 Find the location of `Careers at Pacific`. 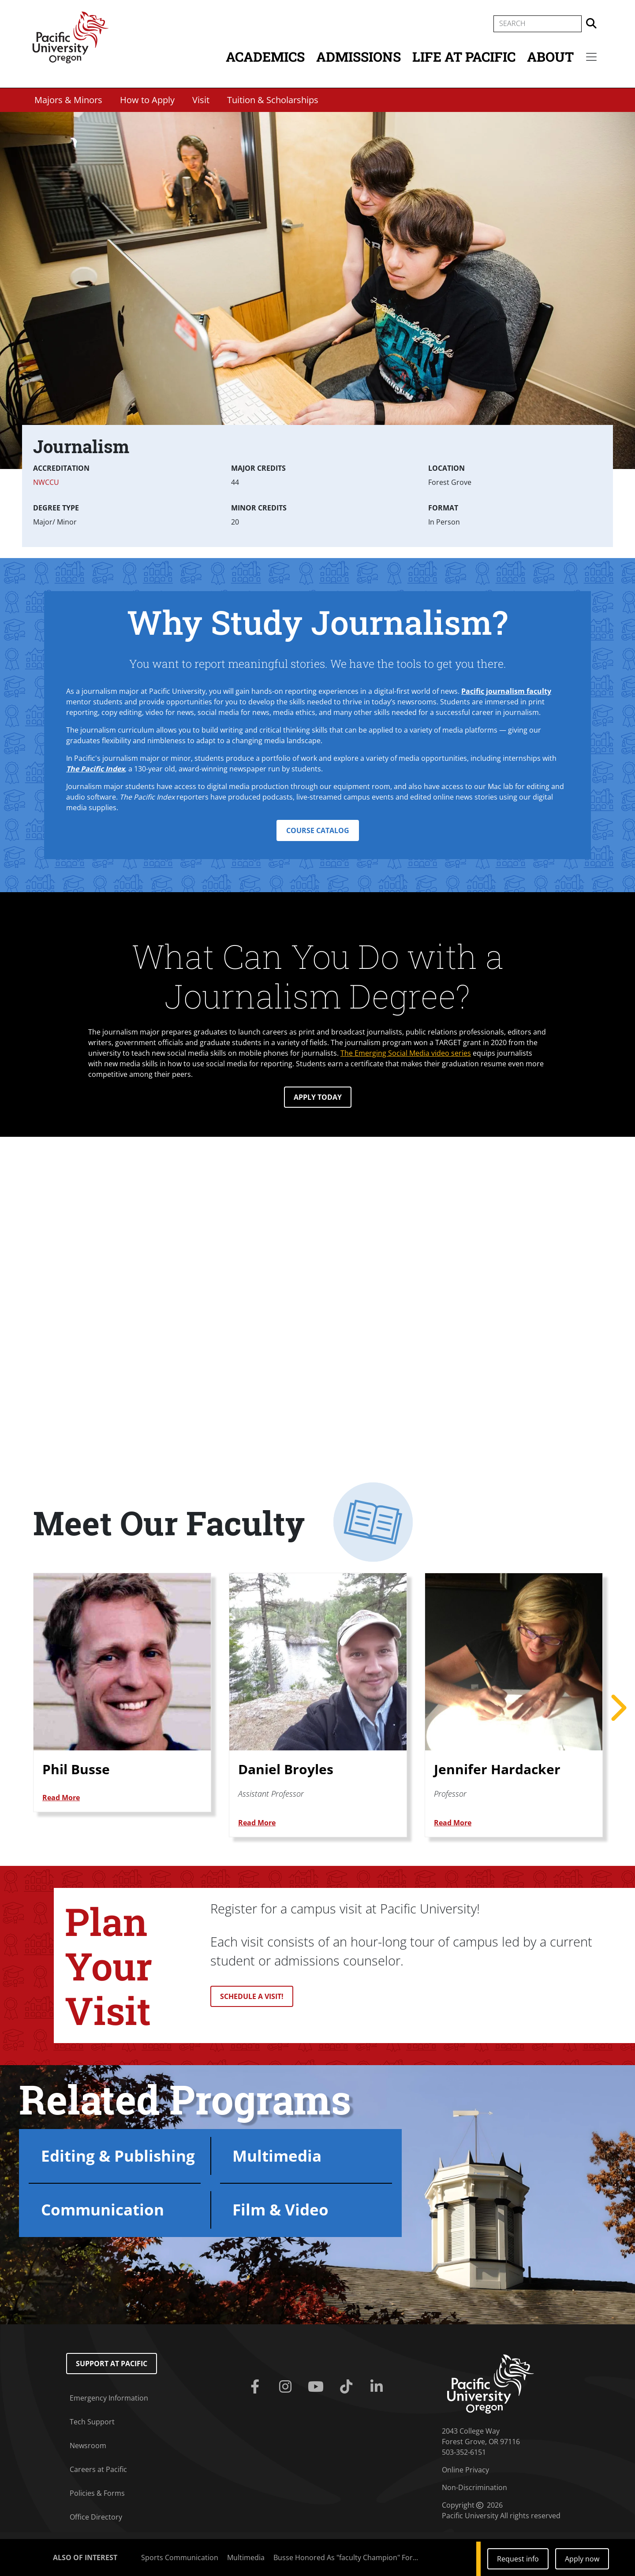

Careers at Pacific is located at coordinates (98, 2469).